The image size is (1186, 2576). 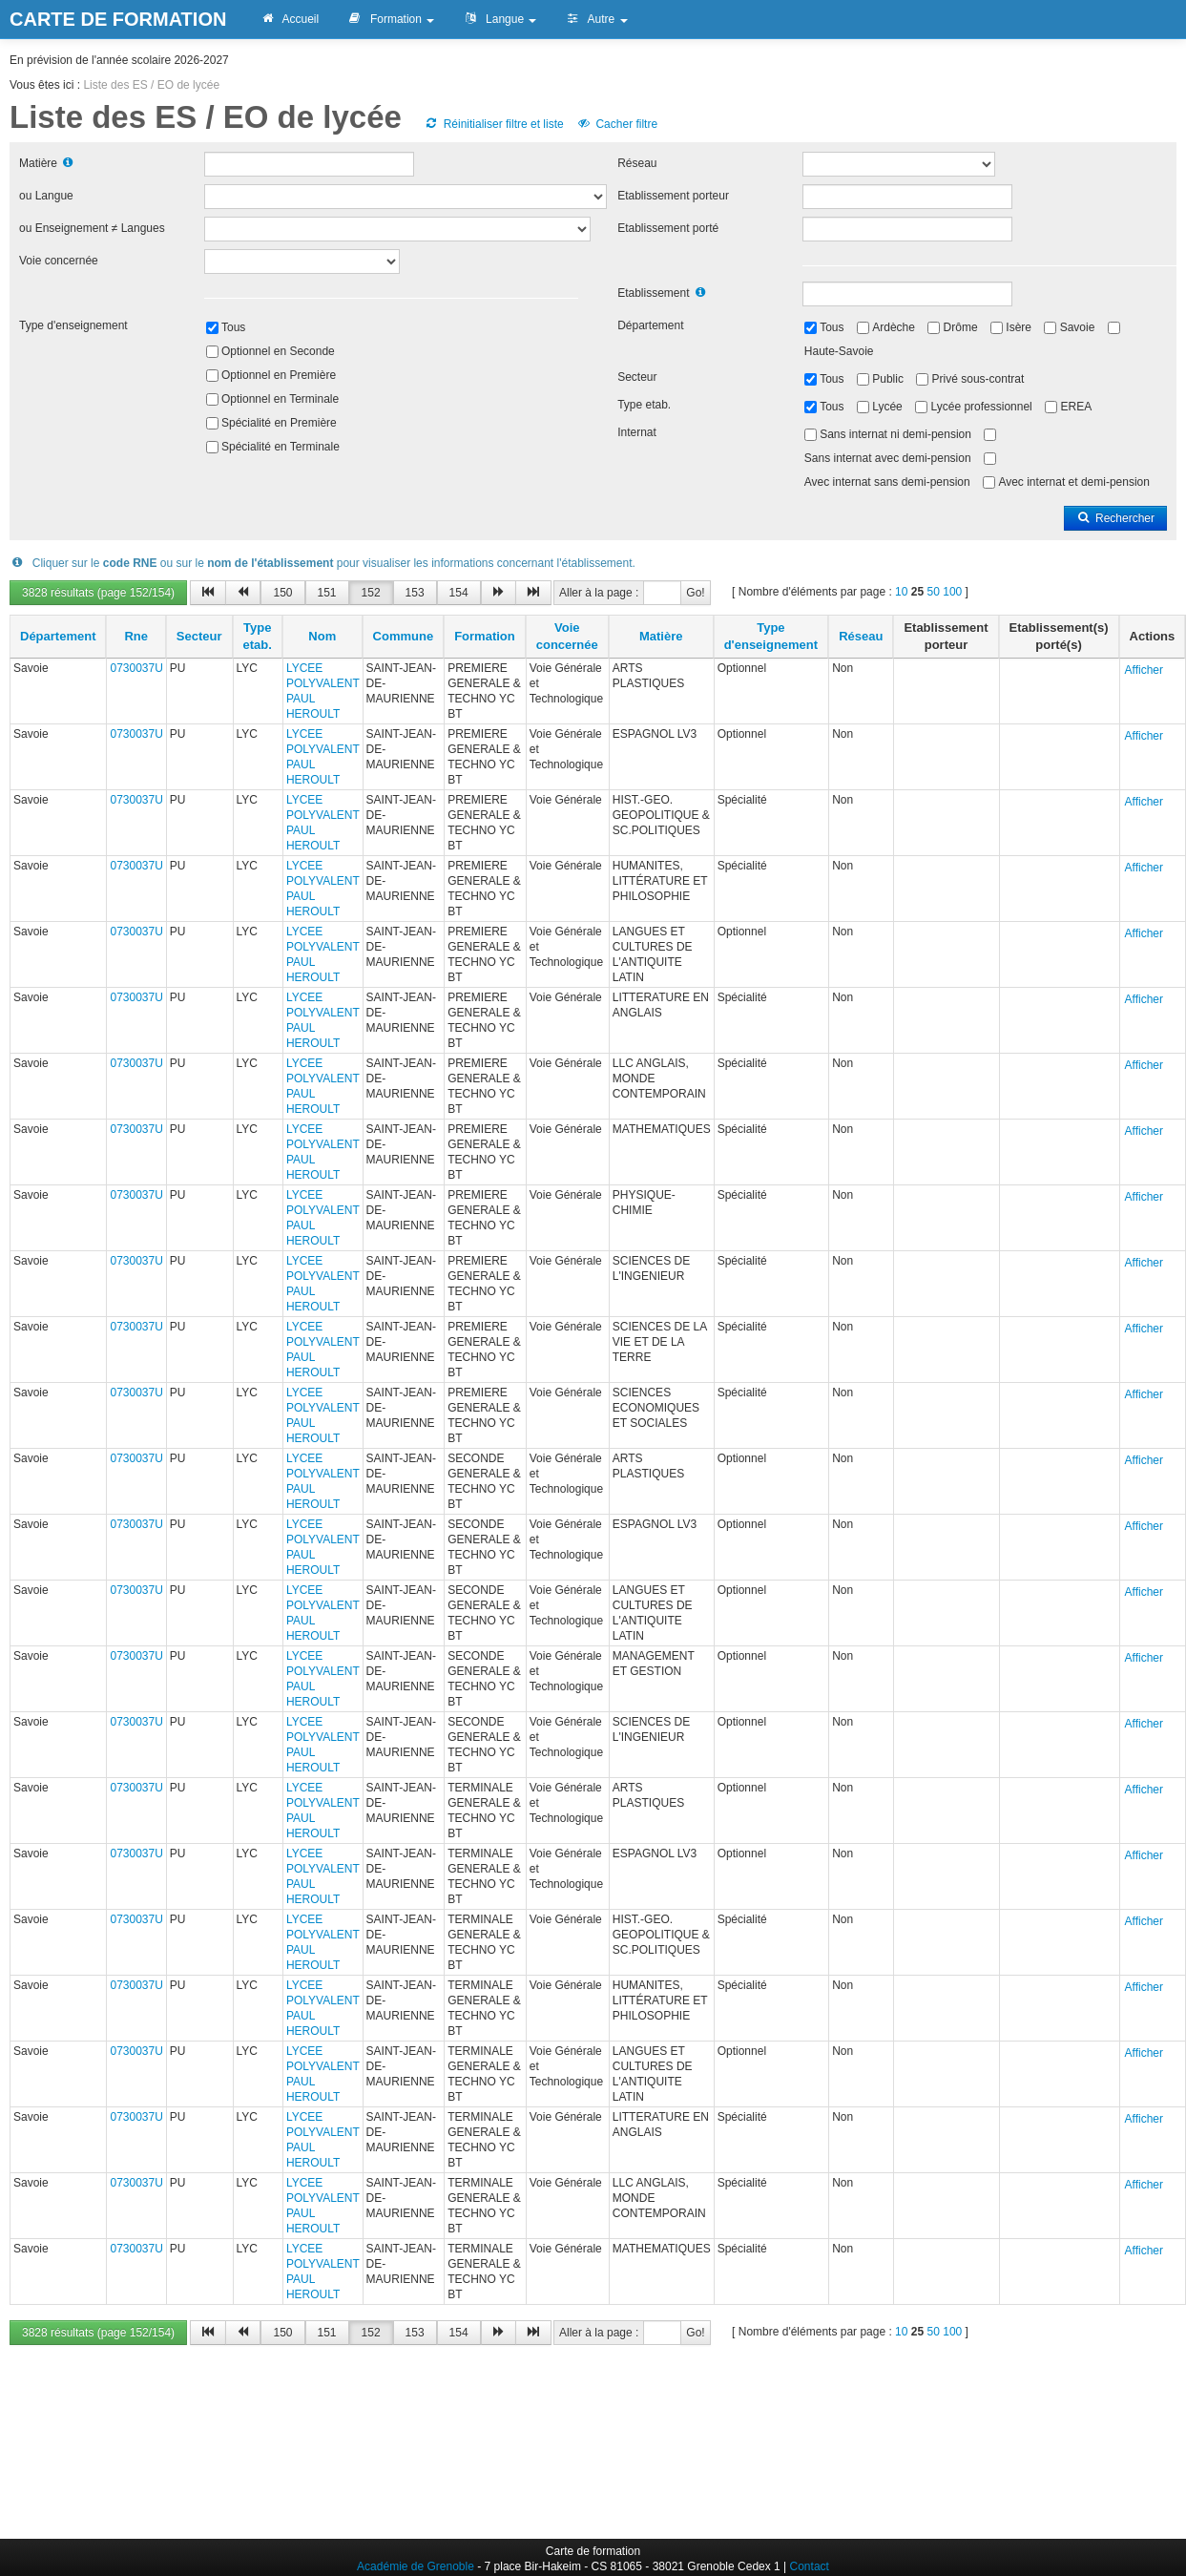 I want to click on Département, so click(x=650, y=325).